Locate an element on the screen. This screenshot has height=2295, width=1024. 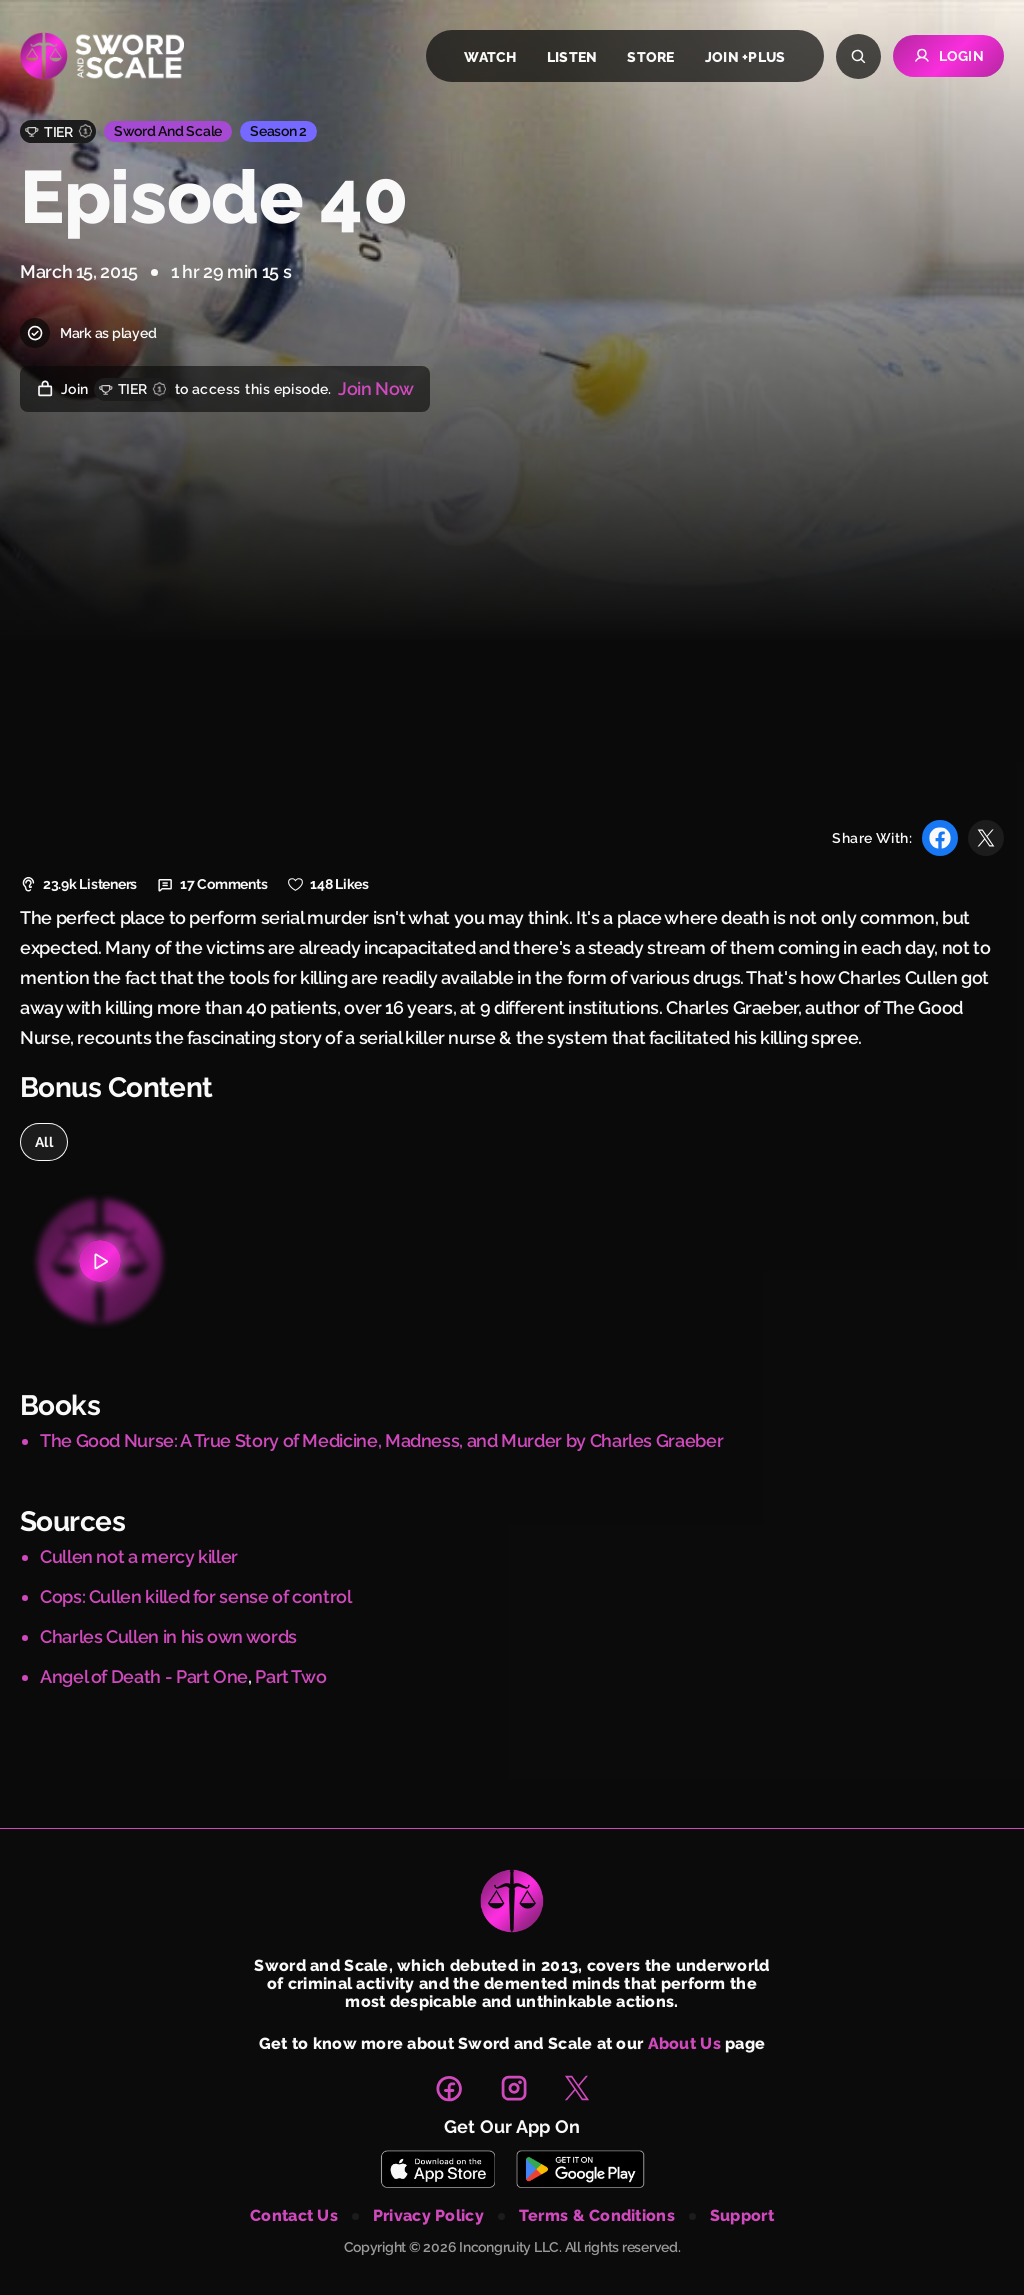
terms & conditions is located at coordinates (597, 2216).